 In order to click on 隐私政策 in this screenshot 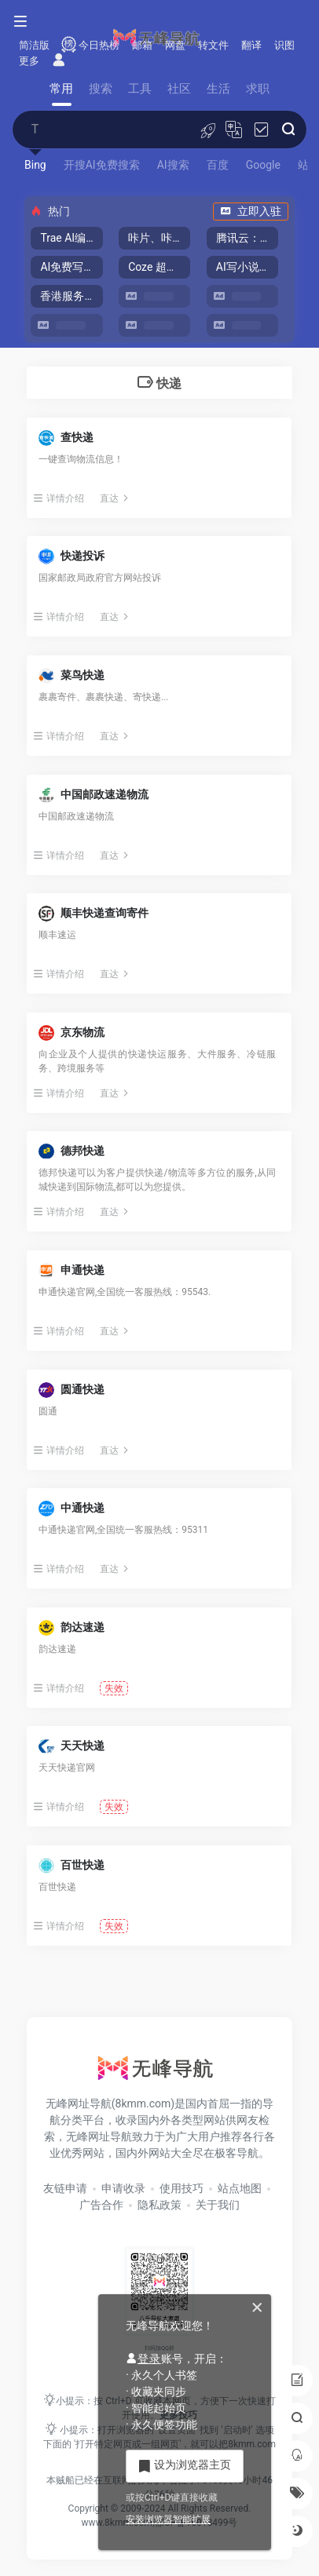, I will do `click(160, 2204)`.